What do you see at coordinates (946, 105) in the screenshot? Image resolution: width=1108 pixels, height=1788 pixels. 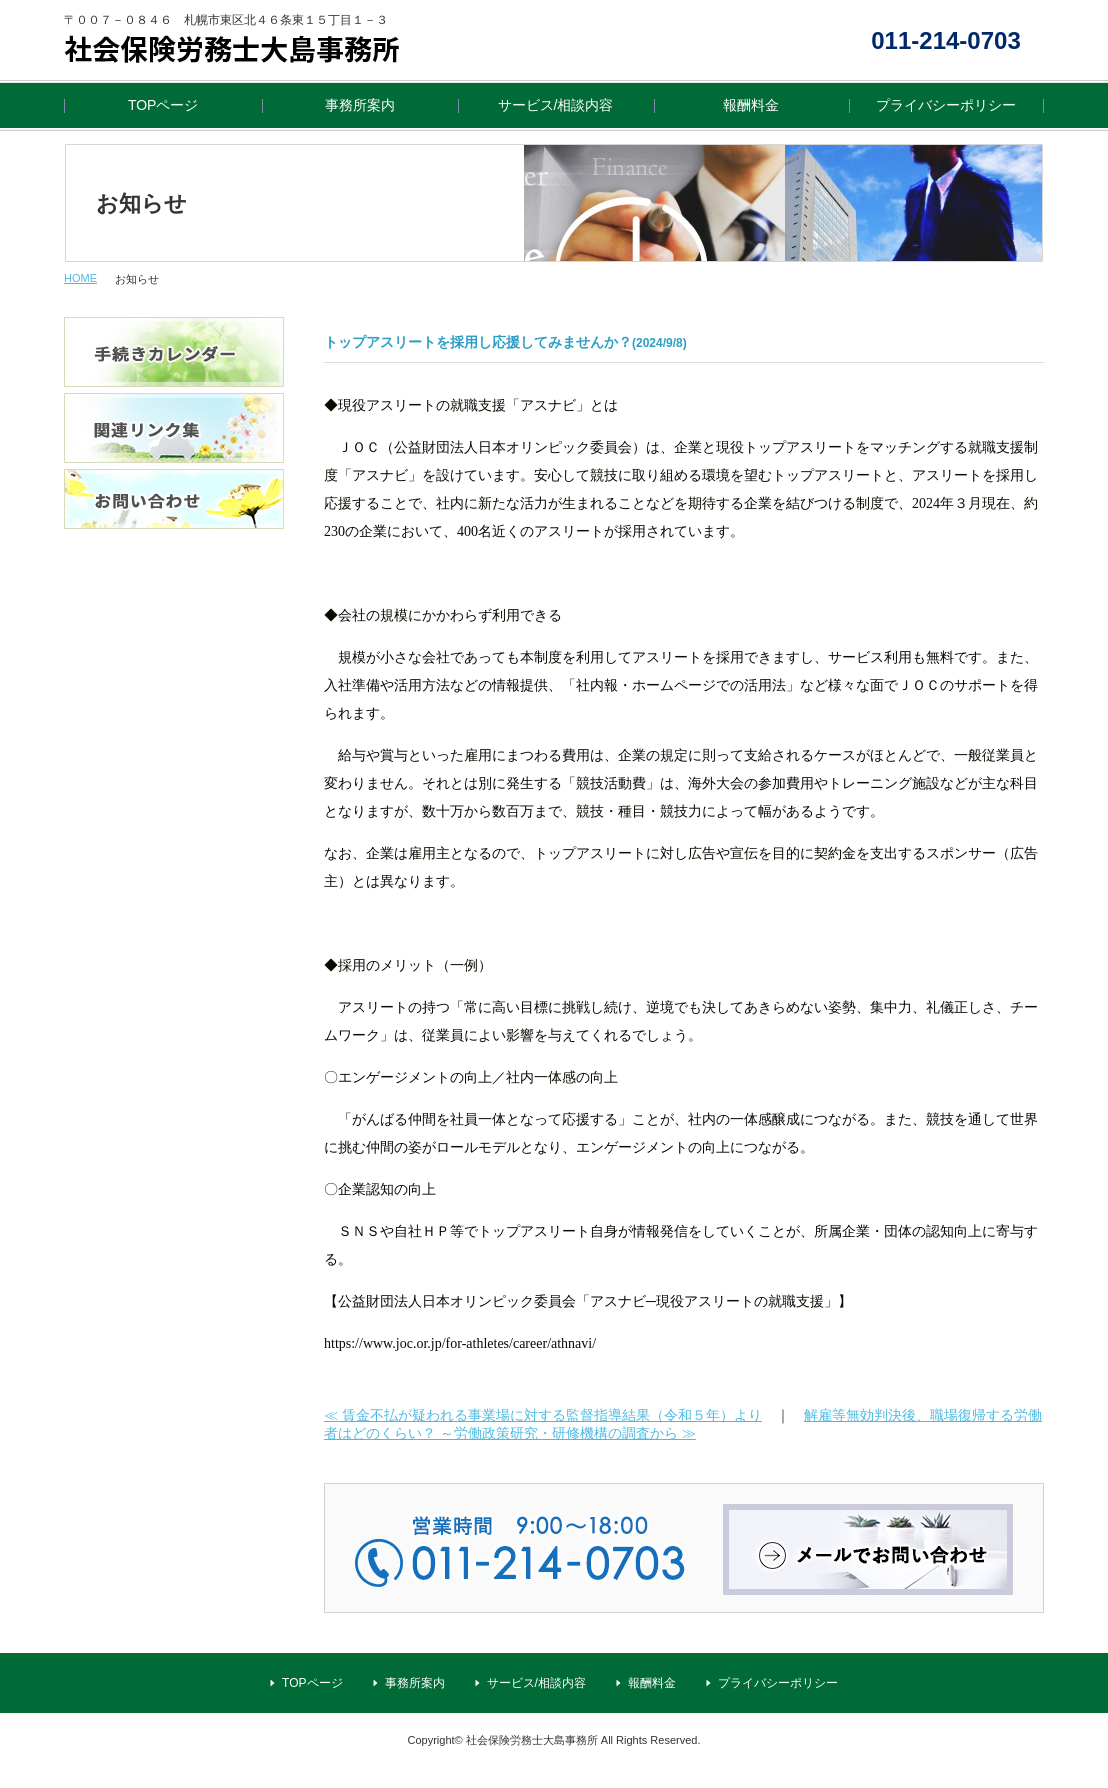 I see `プライバシーポリシー` at bounding box center [946, 105].